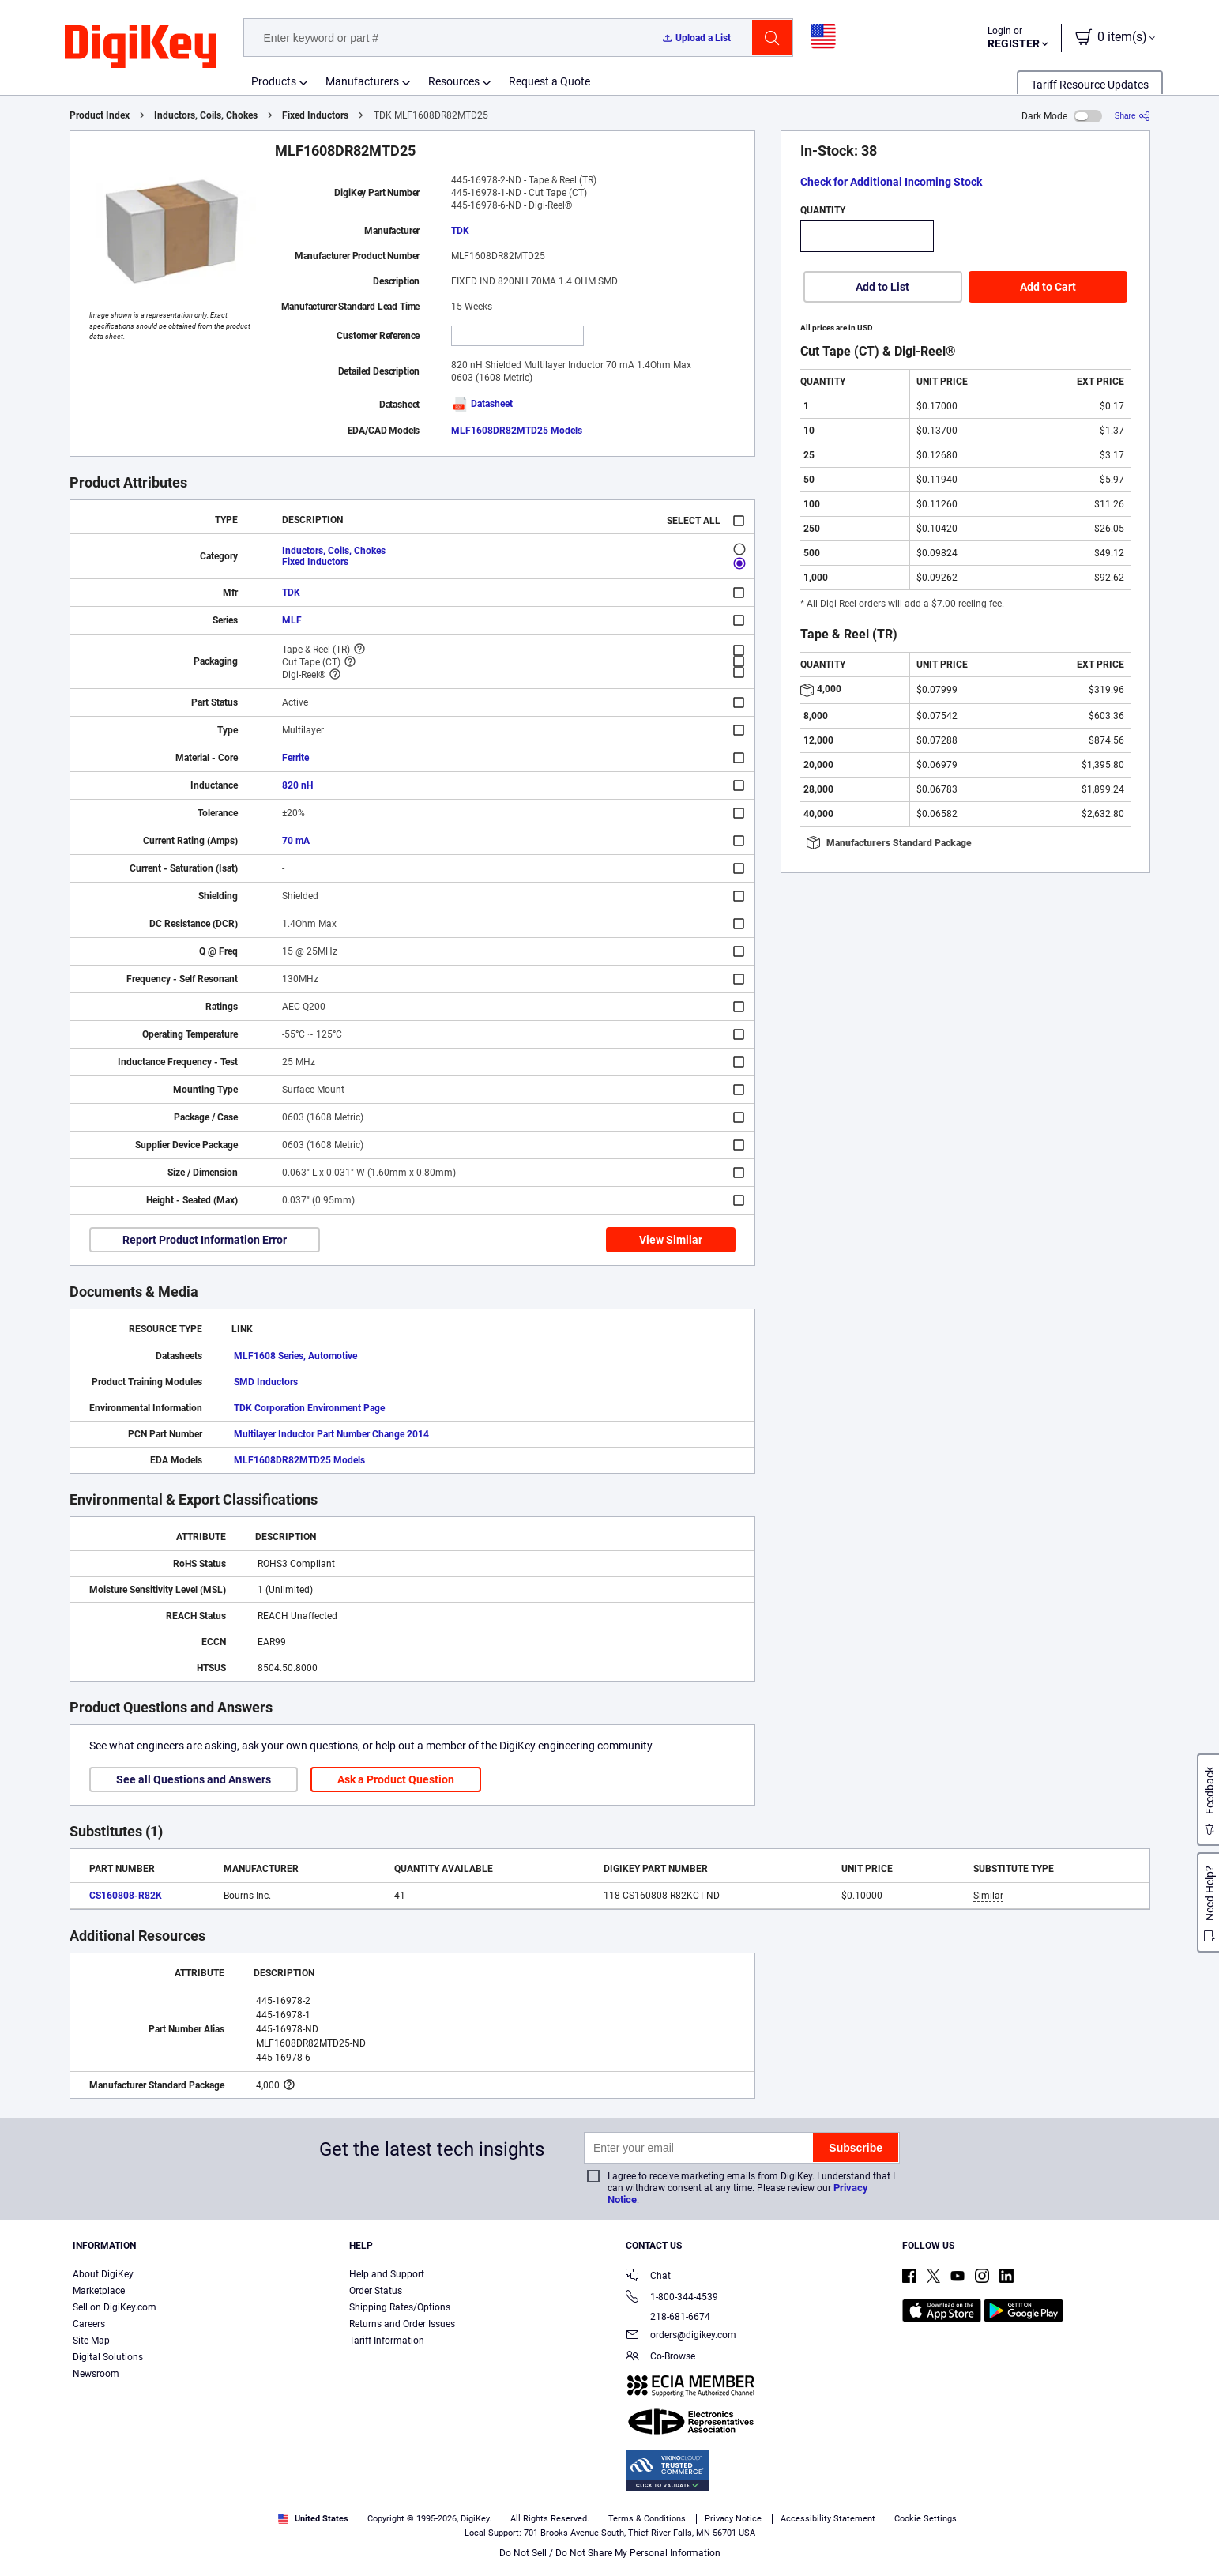  Describe the element at coordinates (140, 47) in the screenshot. I see `[img]` at that location.